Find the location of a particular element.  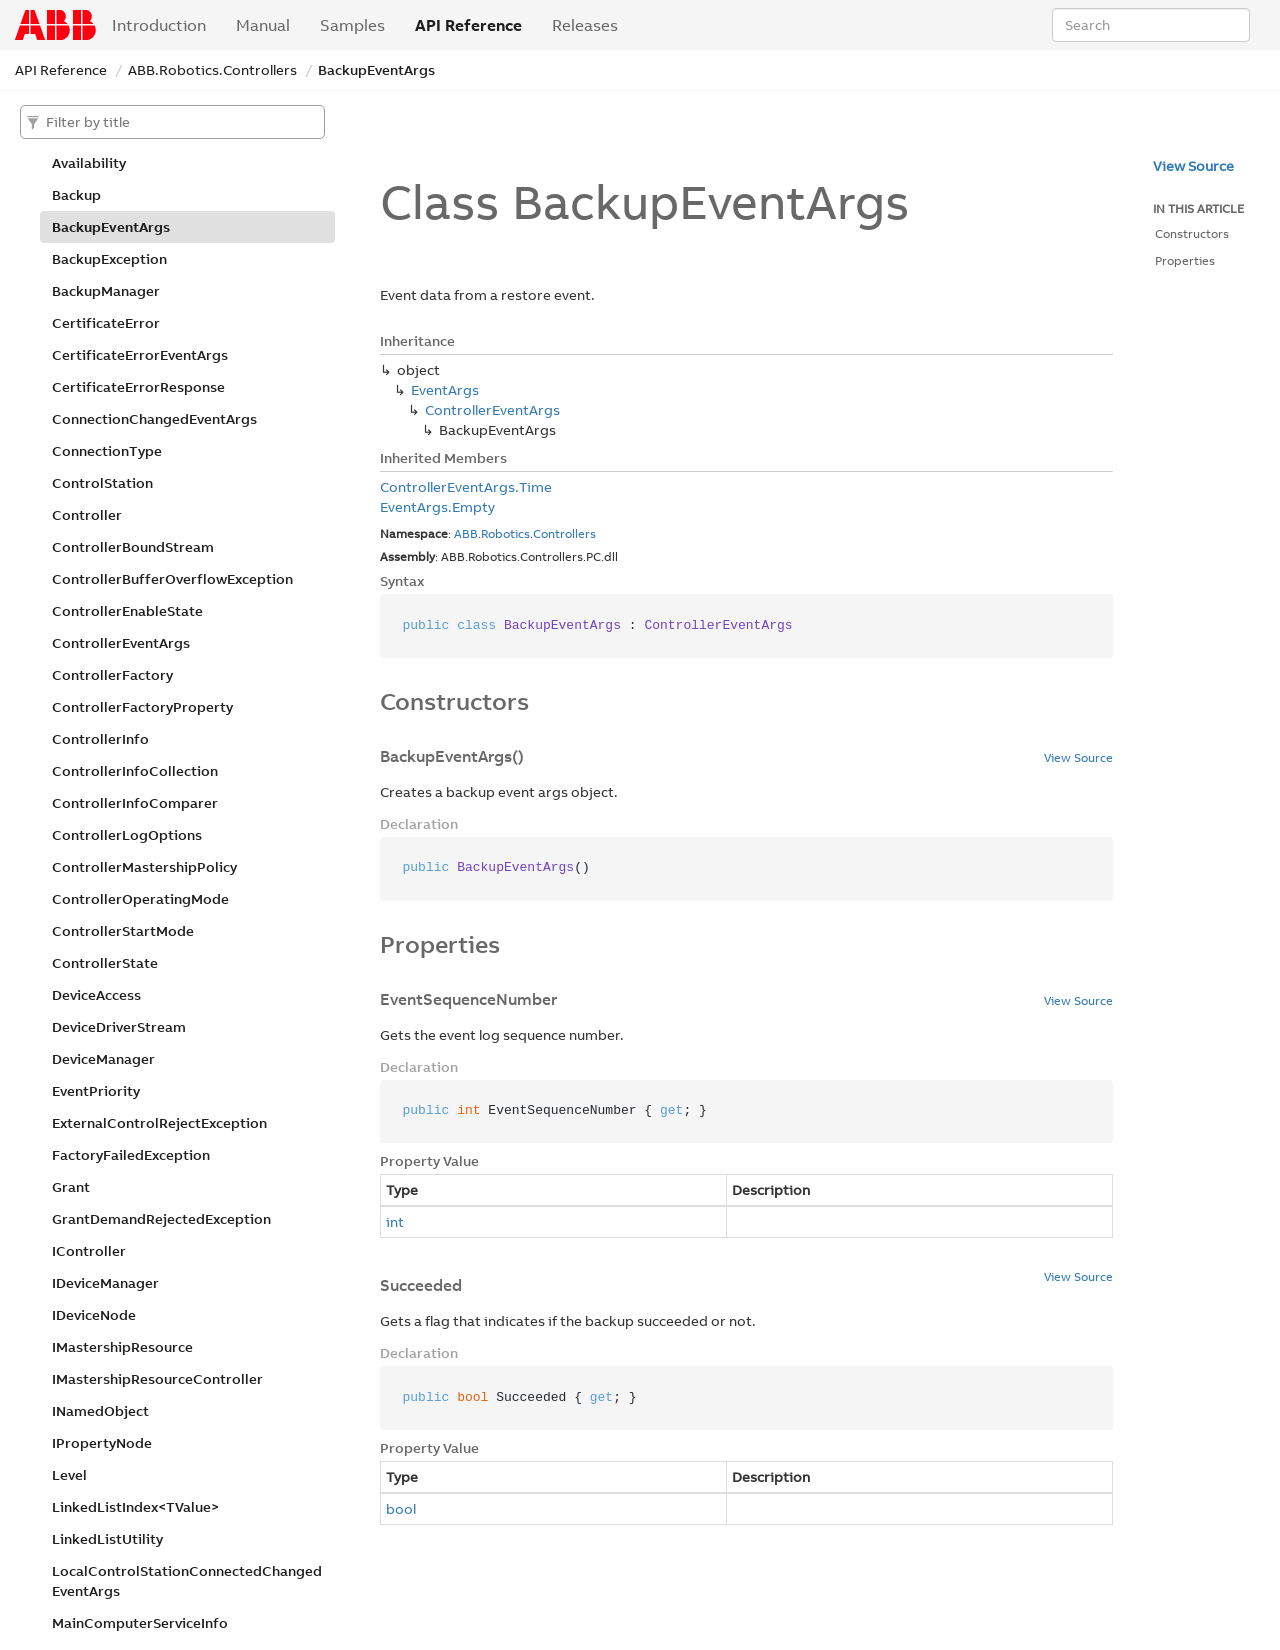

ABB.Robotics.Controllers is located at coordinates (212, 70).